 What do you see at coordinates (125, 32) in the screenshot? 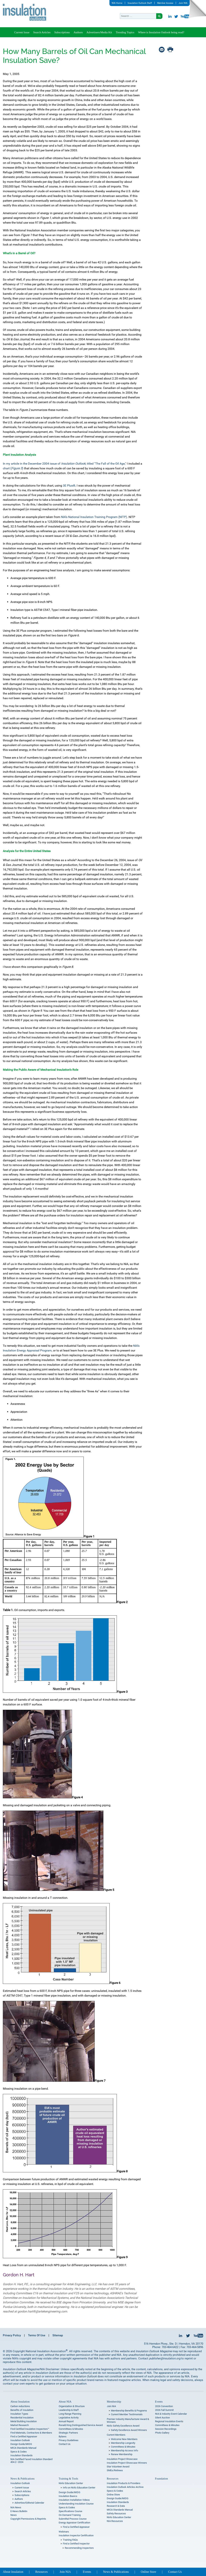
I see `Trending Topics` at bounding box center [125, 32].